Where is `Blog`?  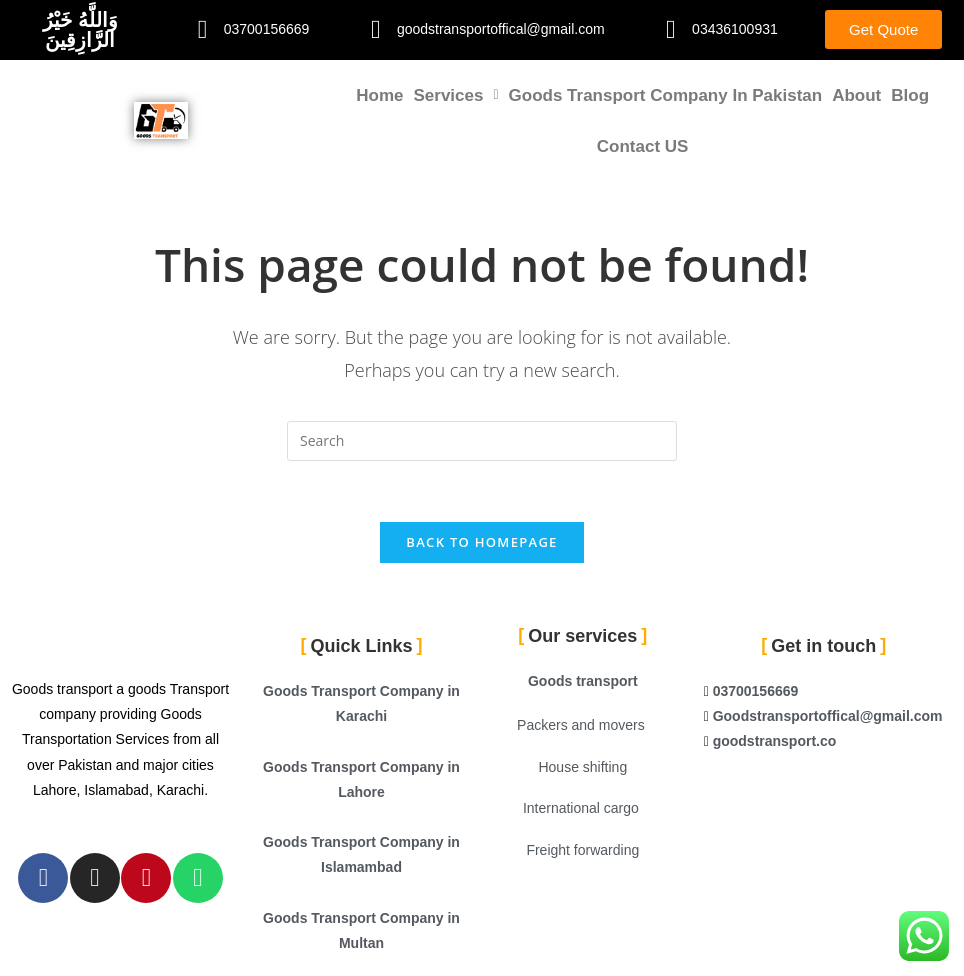
Blog is located at coordinates (910, 95).